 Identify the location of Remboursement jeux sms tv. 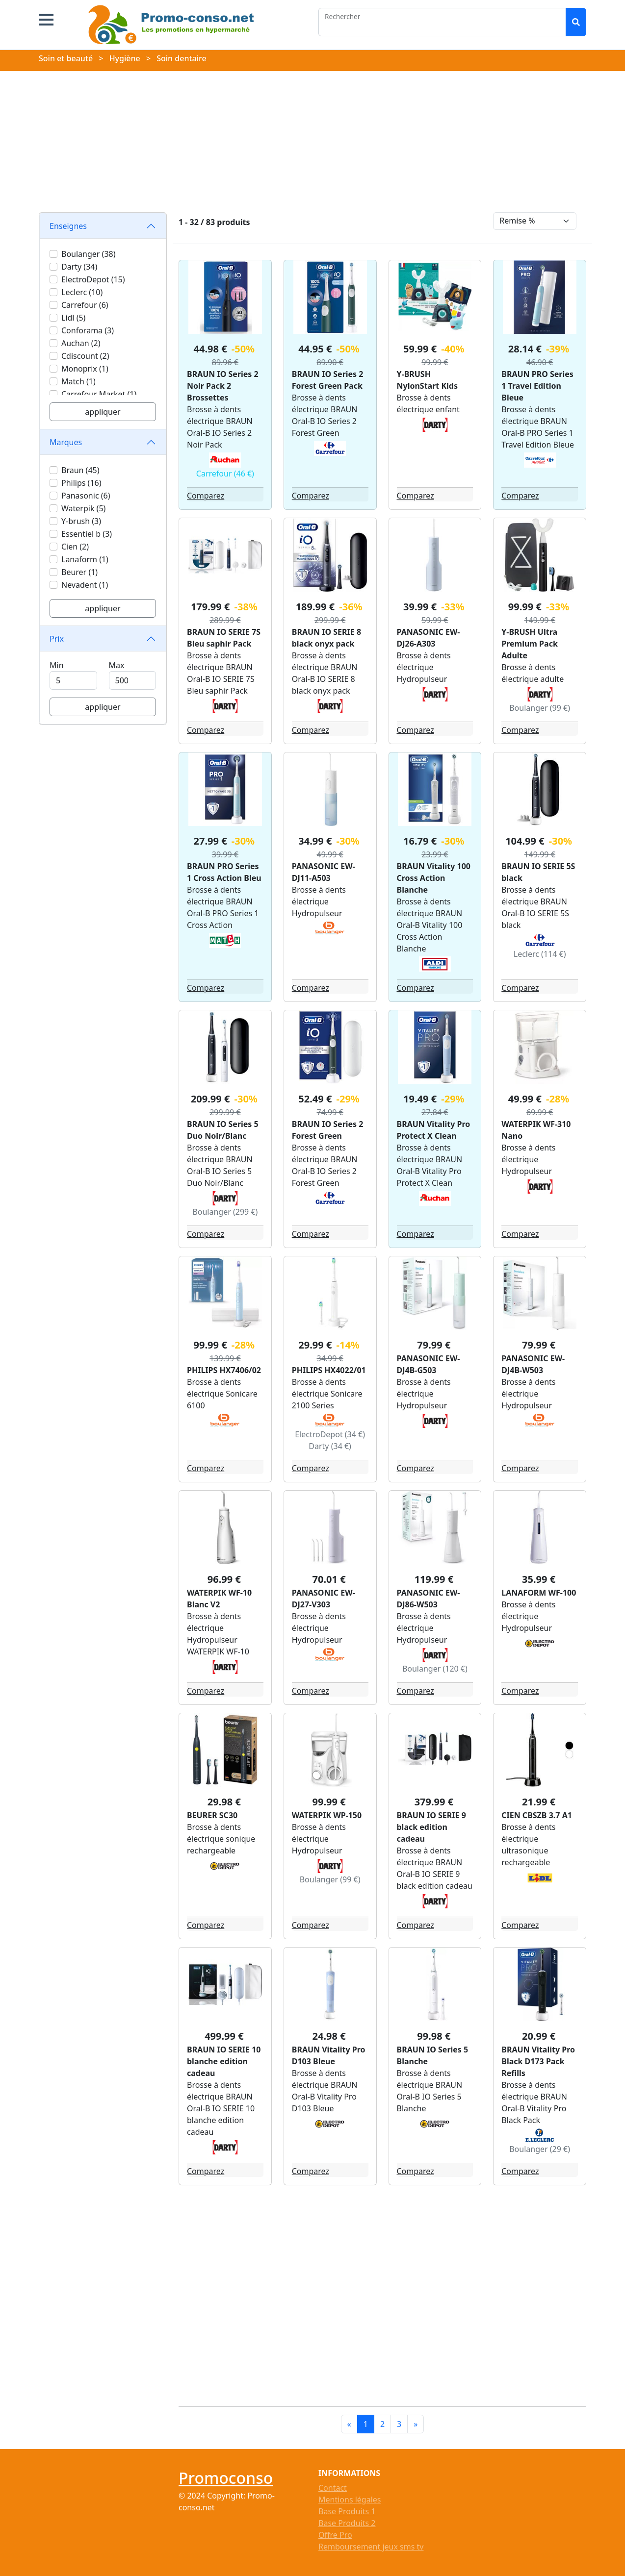
(370, 2546).